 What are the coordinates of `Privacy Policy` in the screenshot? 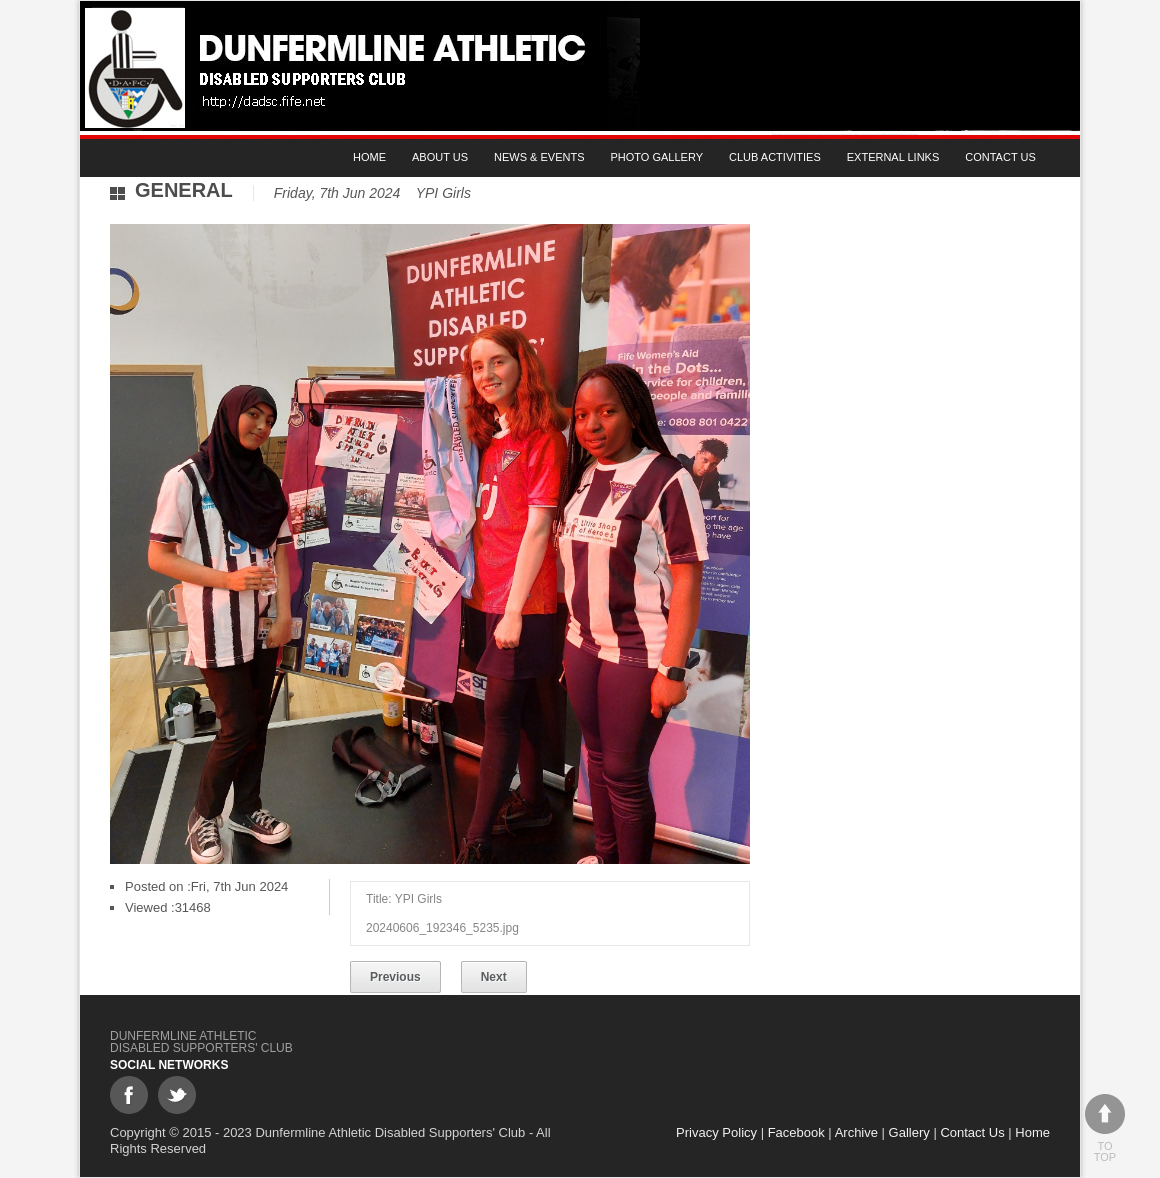 It's located at (716, 1132).